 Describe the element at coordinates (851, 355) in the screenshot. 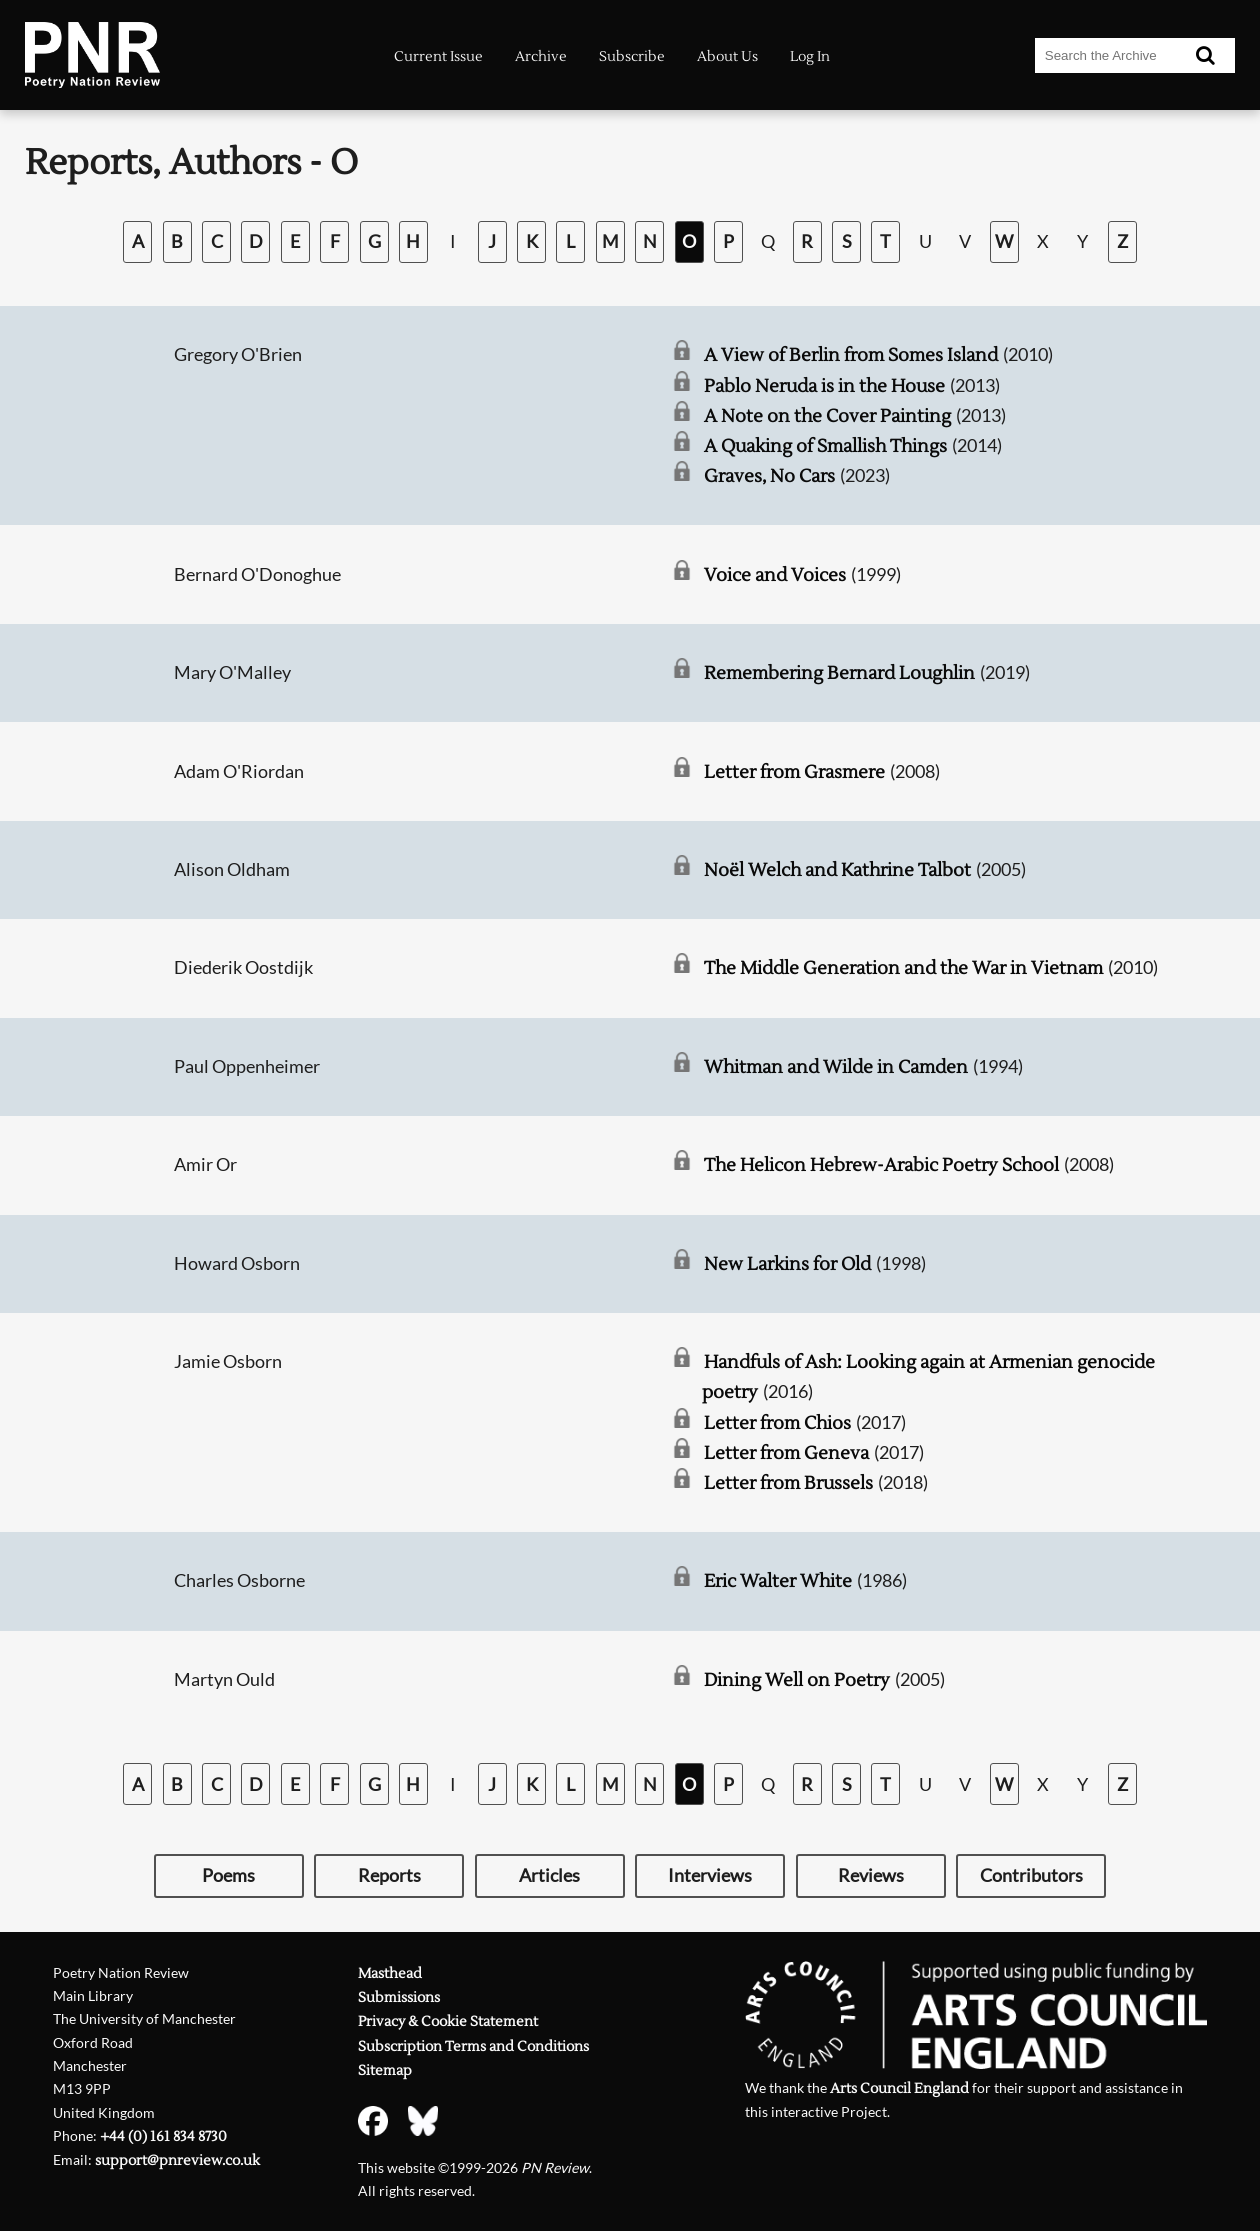

I see `A View of Berlin from Somes Island` at that location.